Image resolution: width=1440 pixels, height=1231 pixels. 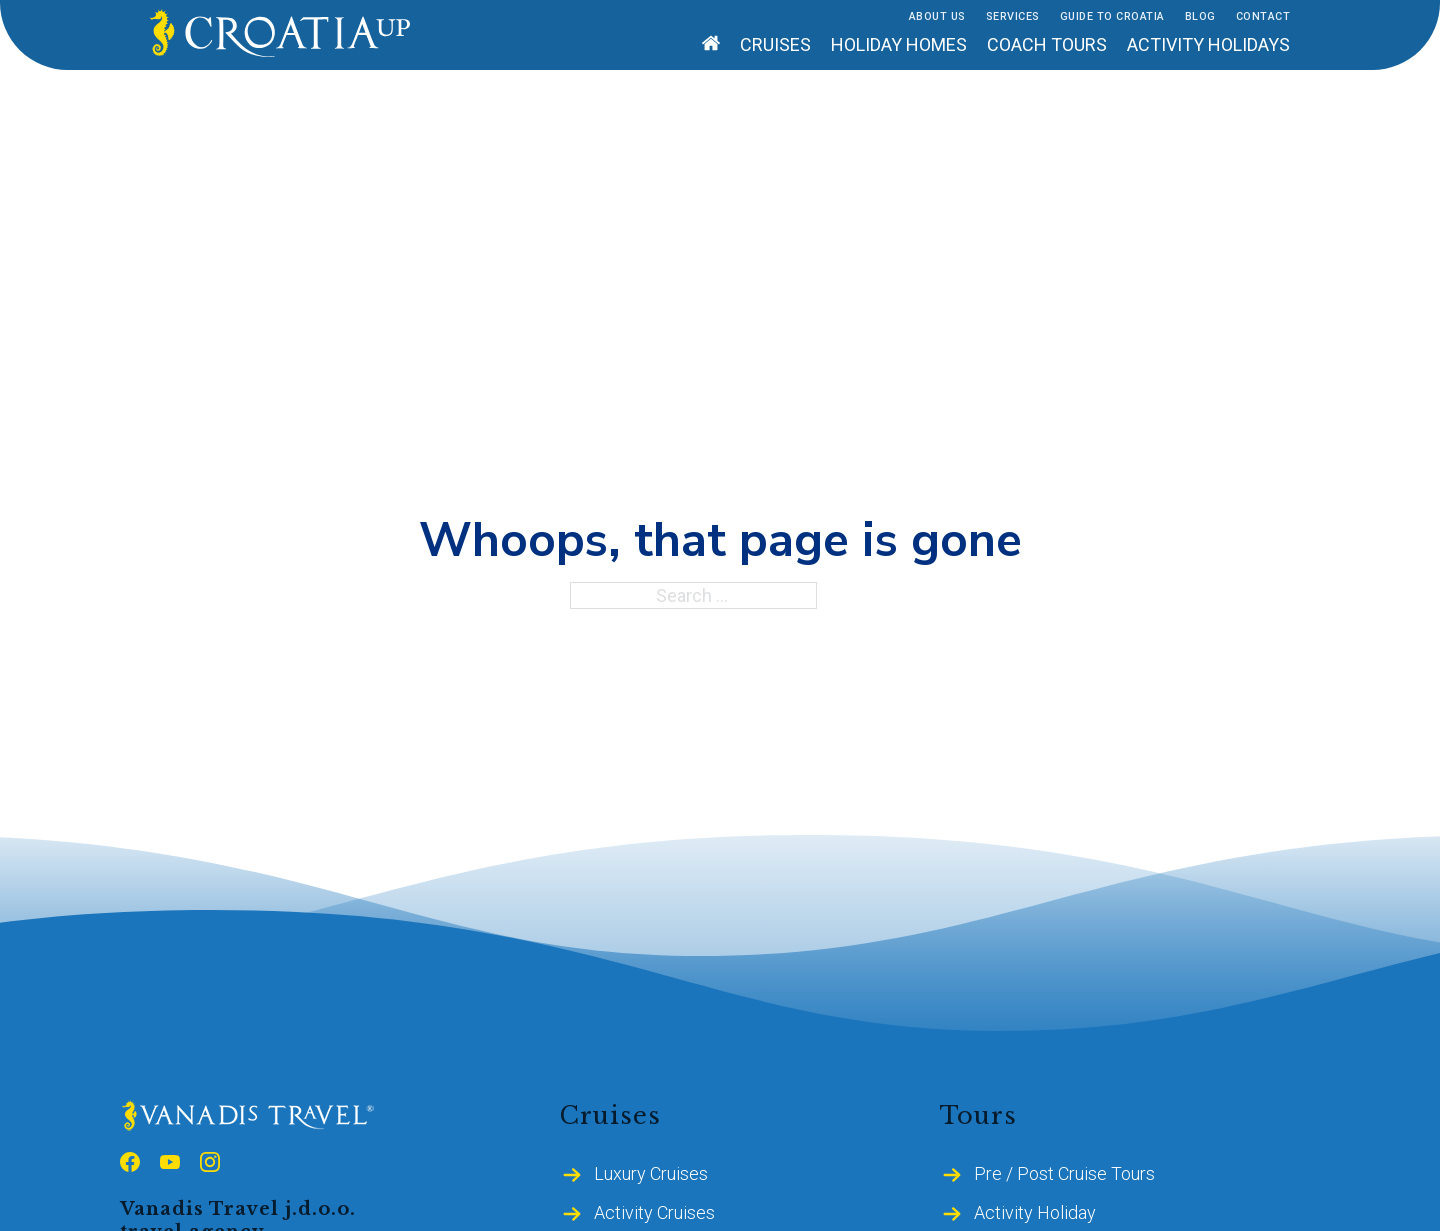 I want to click on Holiday homes, so click(x=899, y=44).